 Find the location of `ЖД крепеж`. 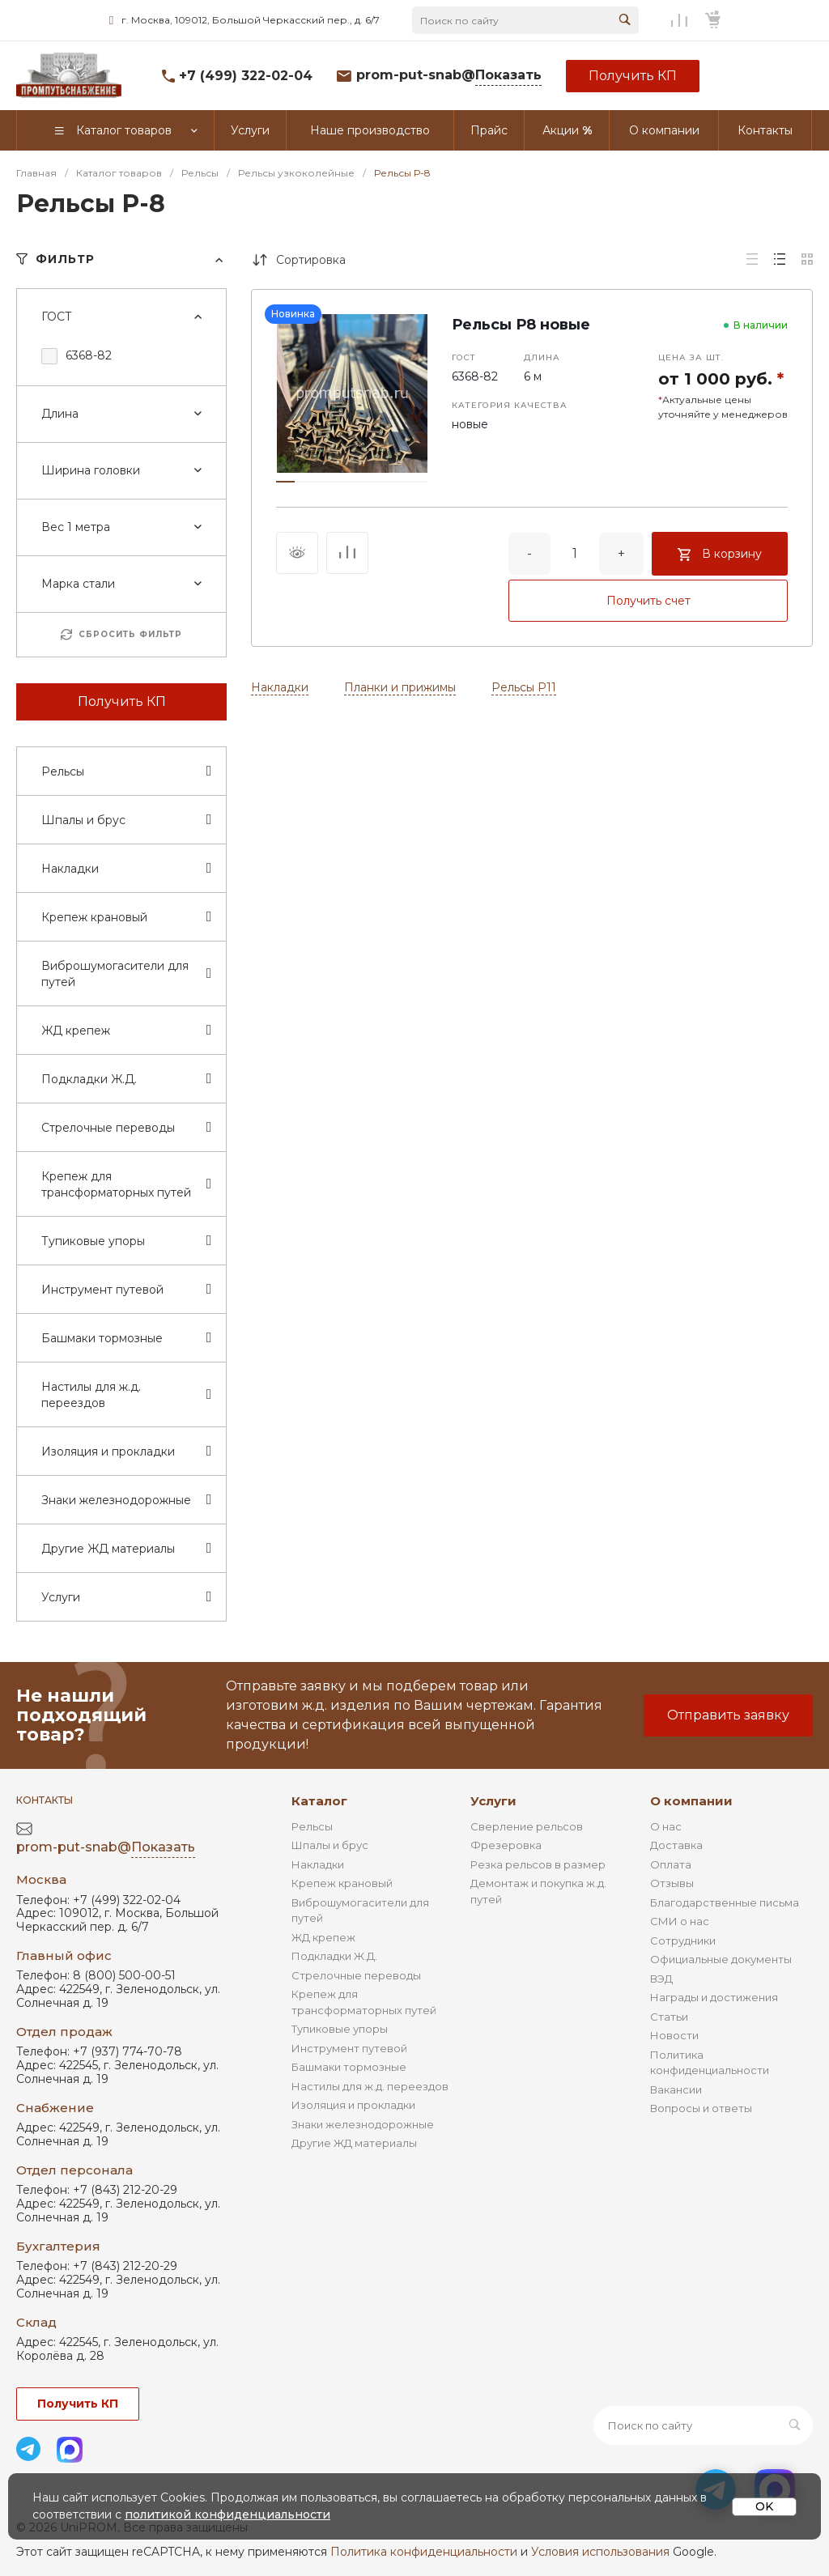

ЖД крепеж is located at coordinates (323, 1937).